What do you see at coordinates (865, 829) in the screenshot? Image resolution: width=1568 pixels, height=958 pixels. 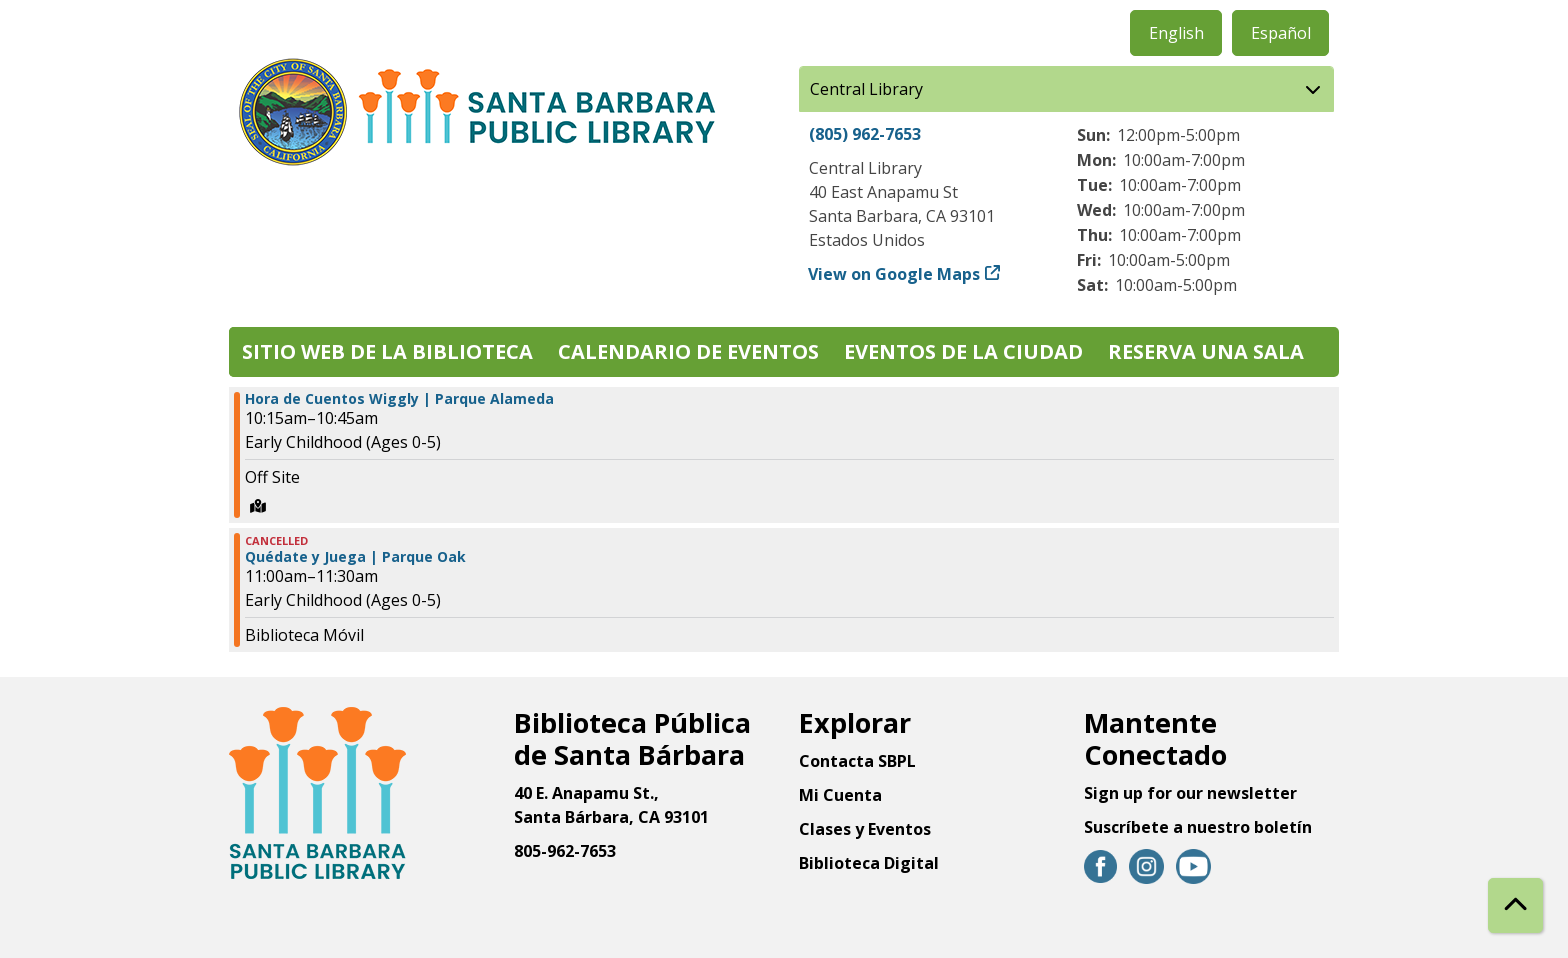 I see `Clases y Eventos` at bounding box center [865, 829].